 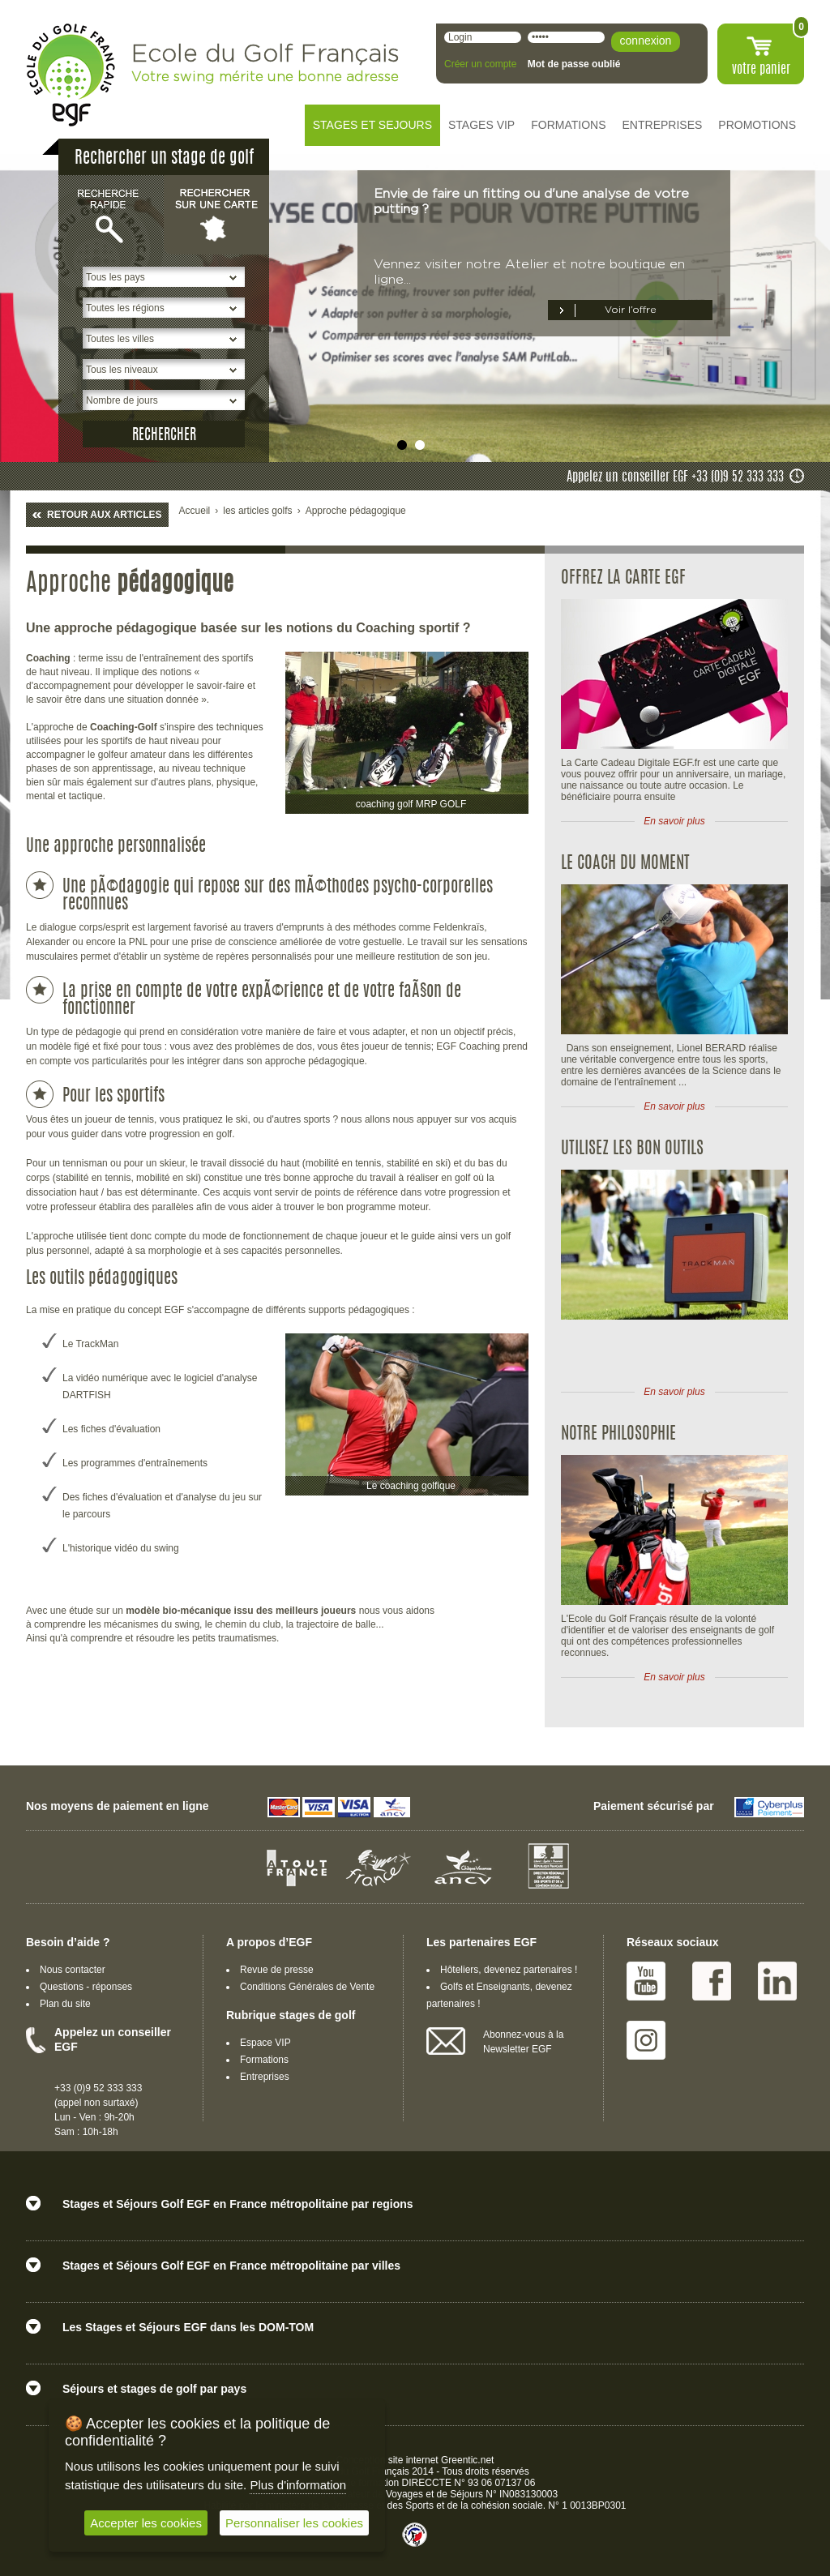 I want to click on PROMOTIONS, so click(x=757, y=124).